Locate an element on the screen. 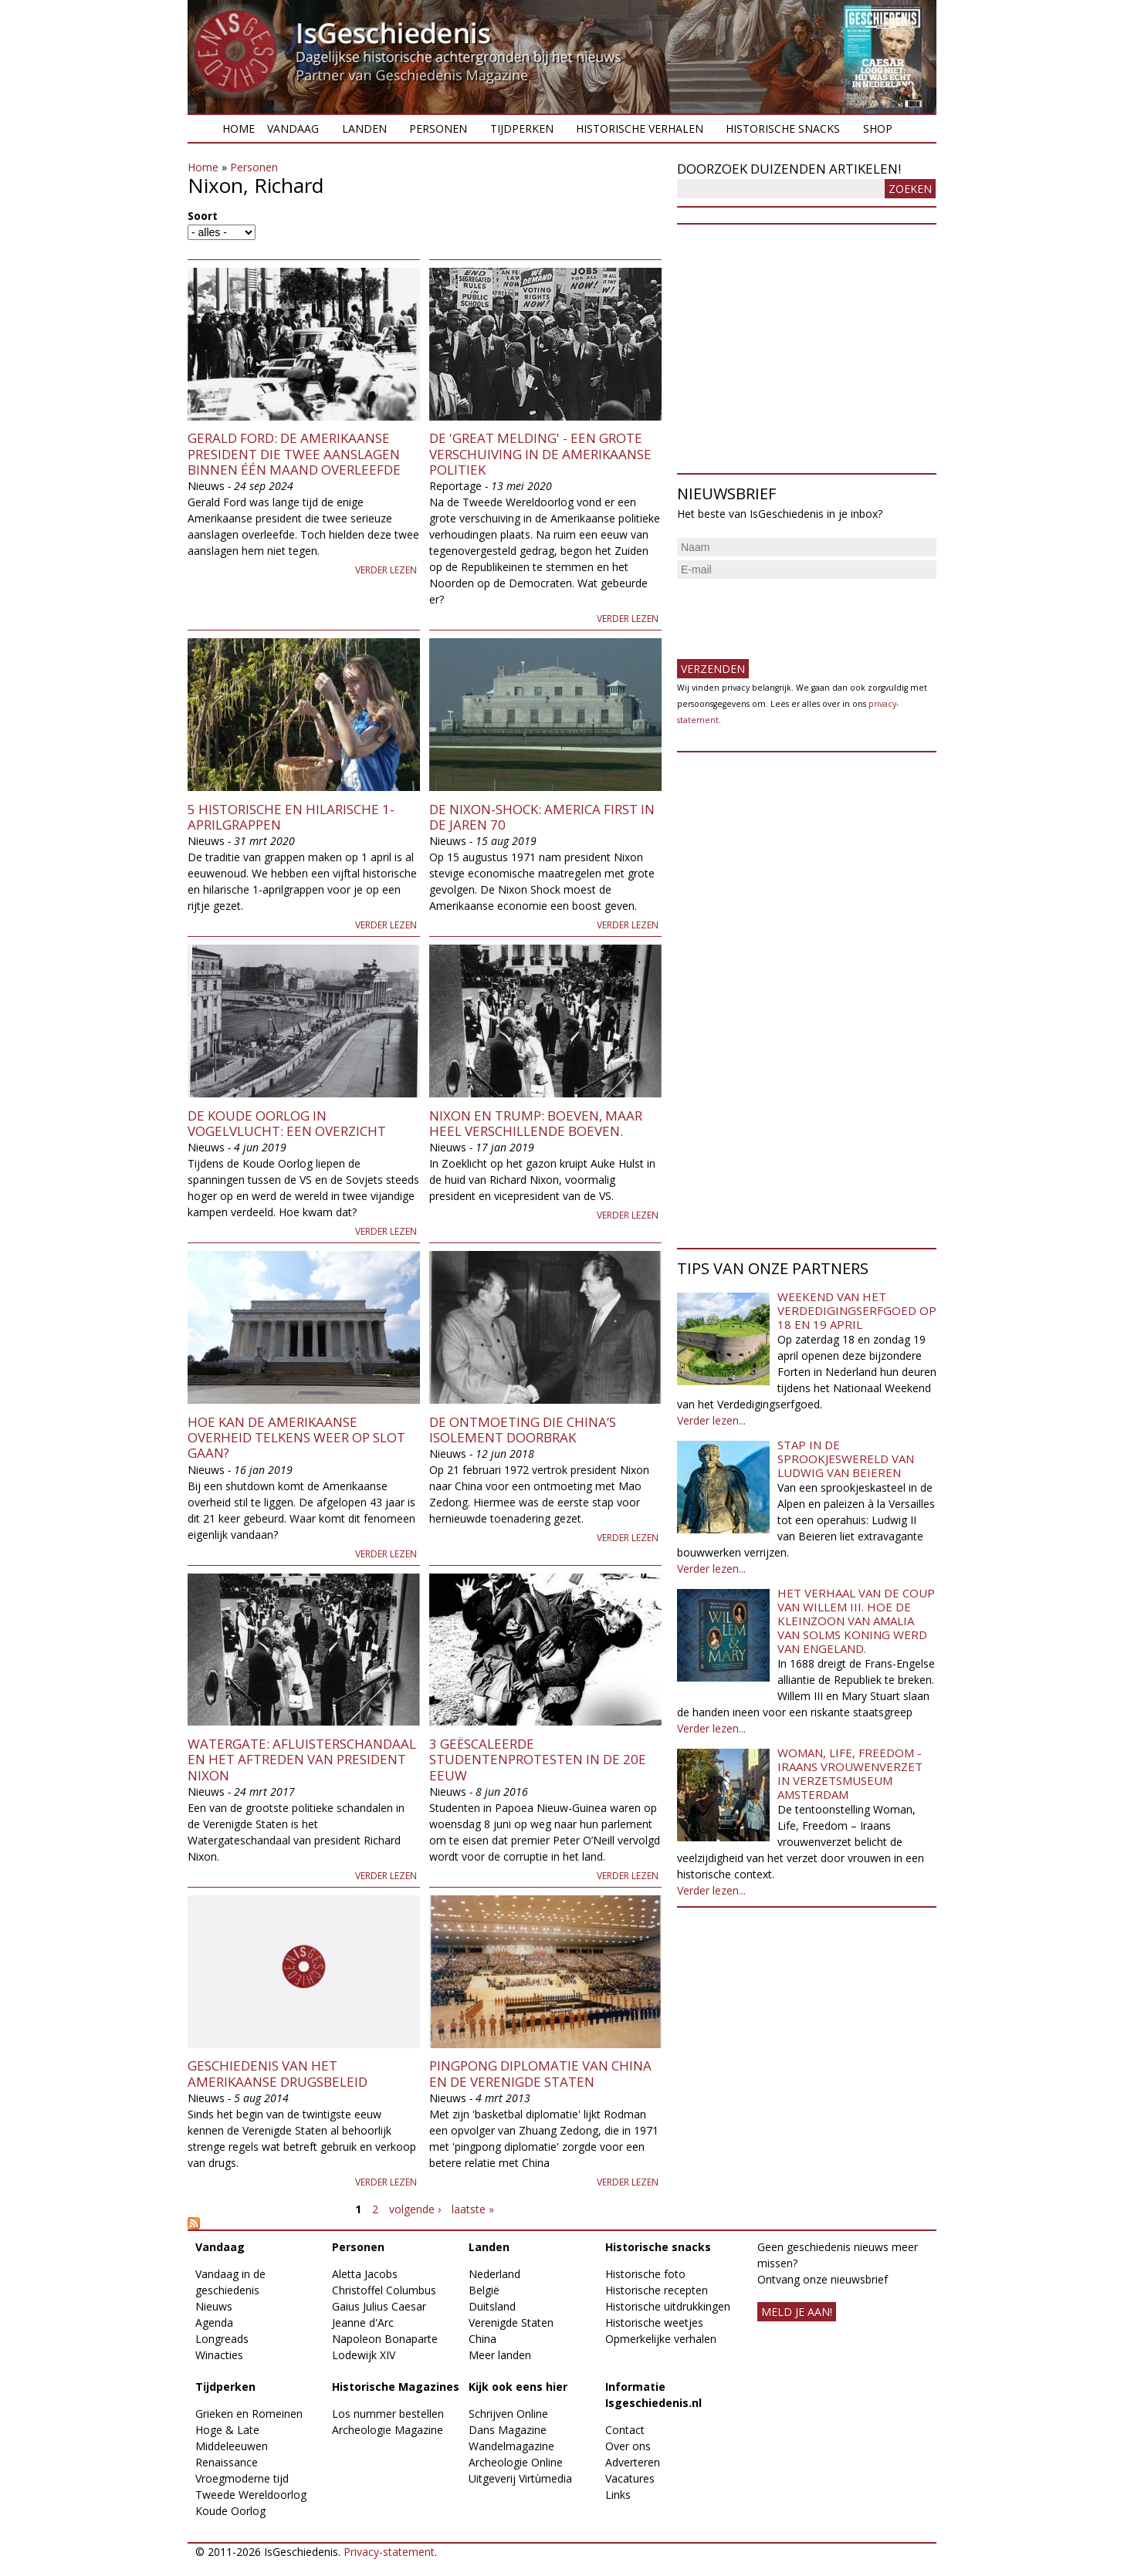 Image resolution: width=1124 pixels, height=2576 pixels. De Koude Oorlog in vogelvlucht: een overzicht is located at coordinates (287, 1123).